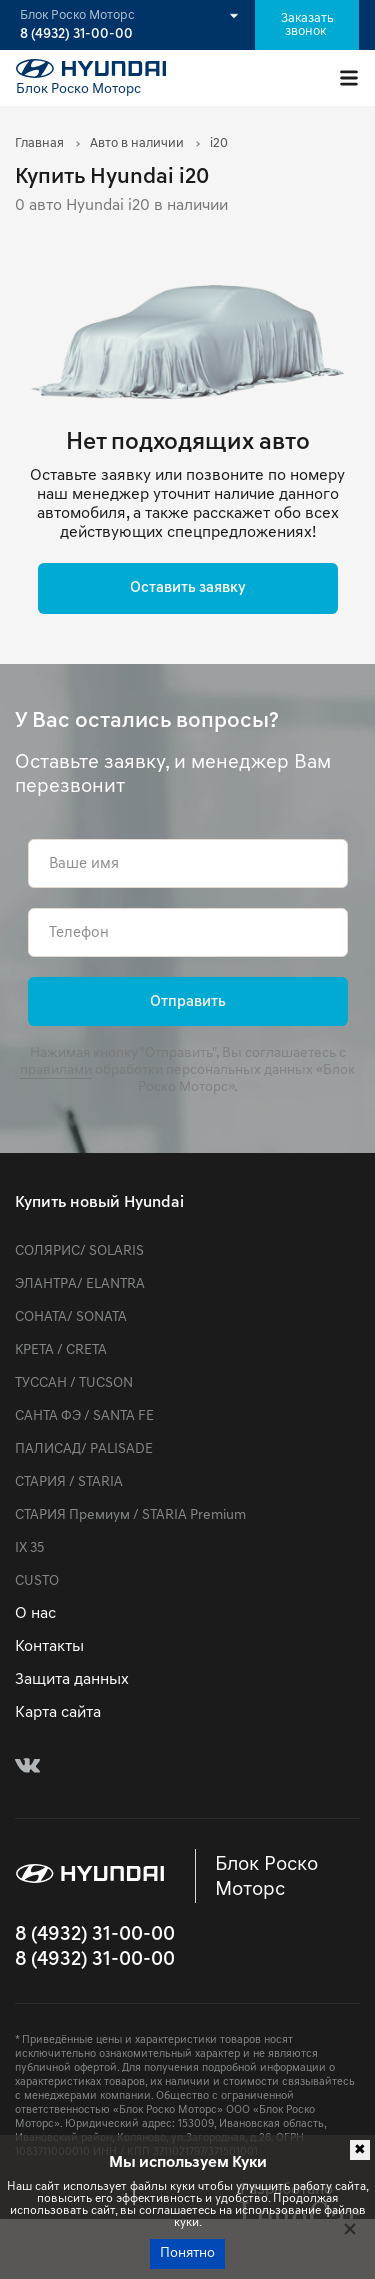 This screenshot has width=375, height=2279. Describe the element at coordinates (137, 143) in the screenshot. I see `Авто в наличии` at that location.